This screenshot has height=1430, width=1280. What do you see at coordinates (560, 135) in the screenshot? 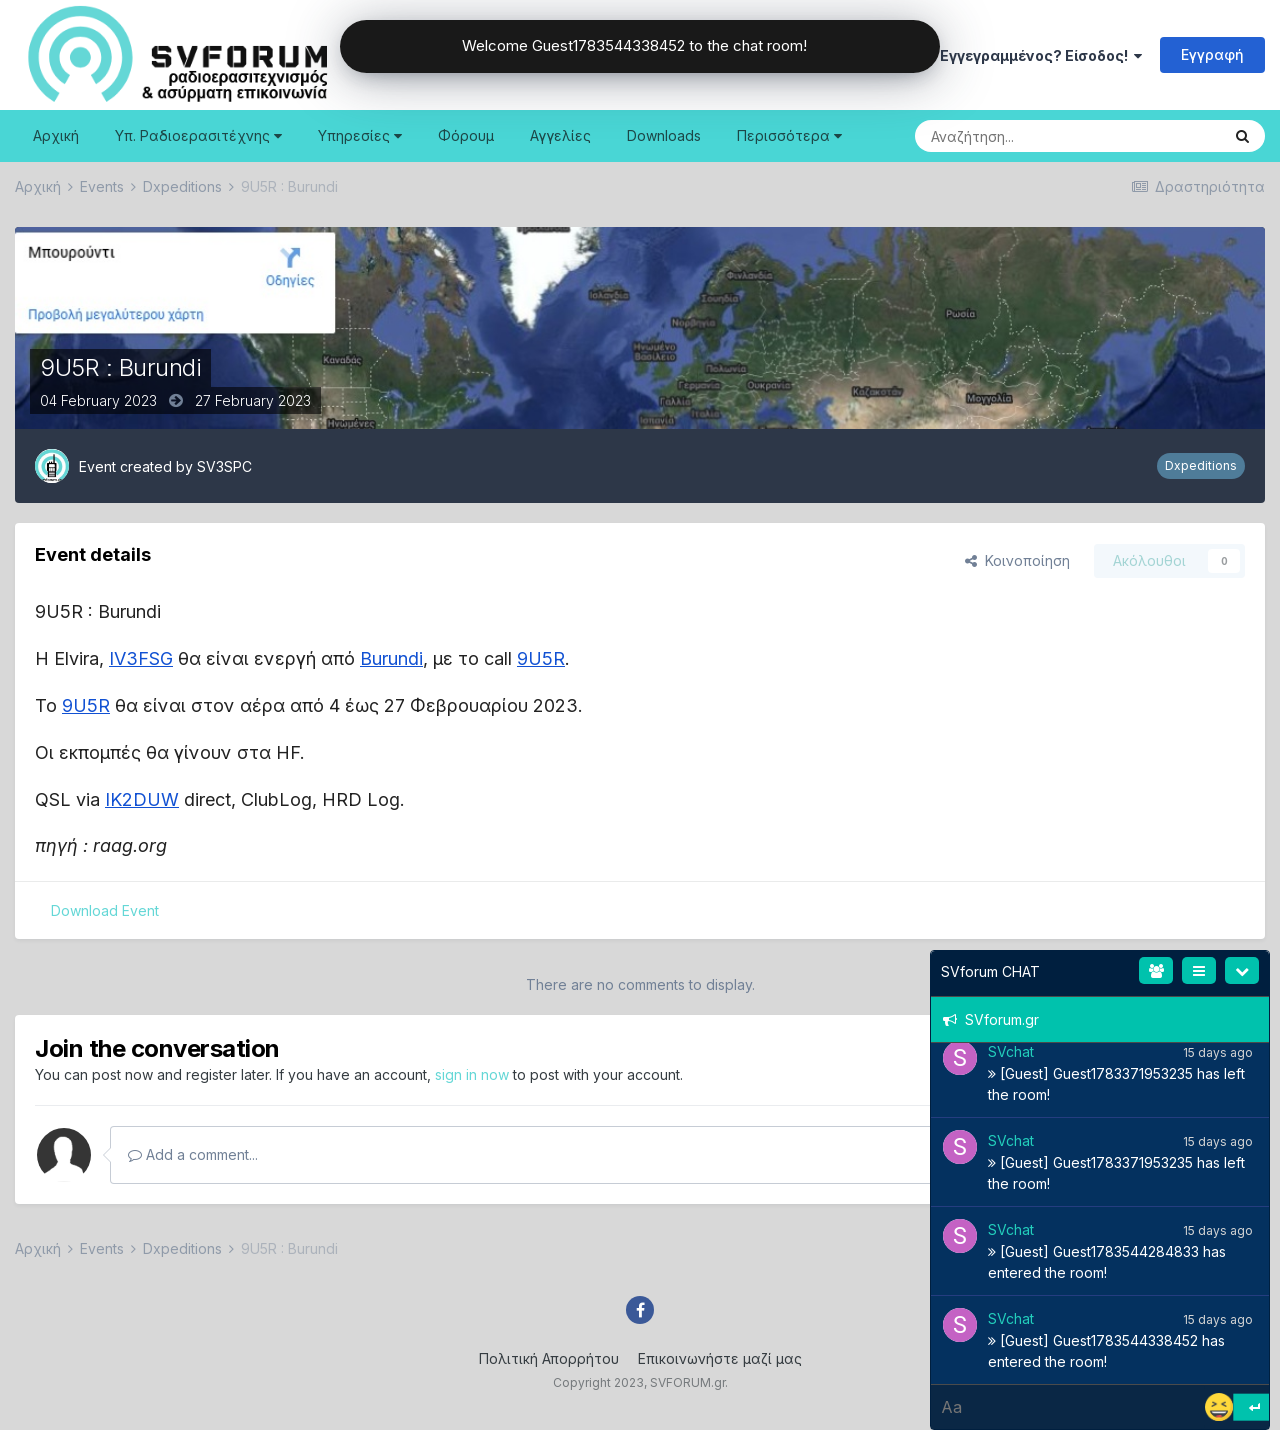
I see `Αγγελίες` at bounding box center [560, 135].